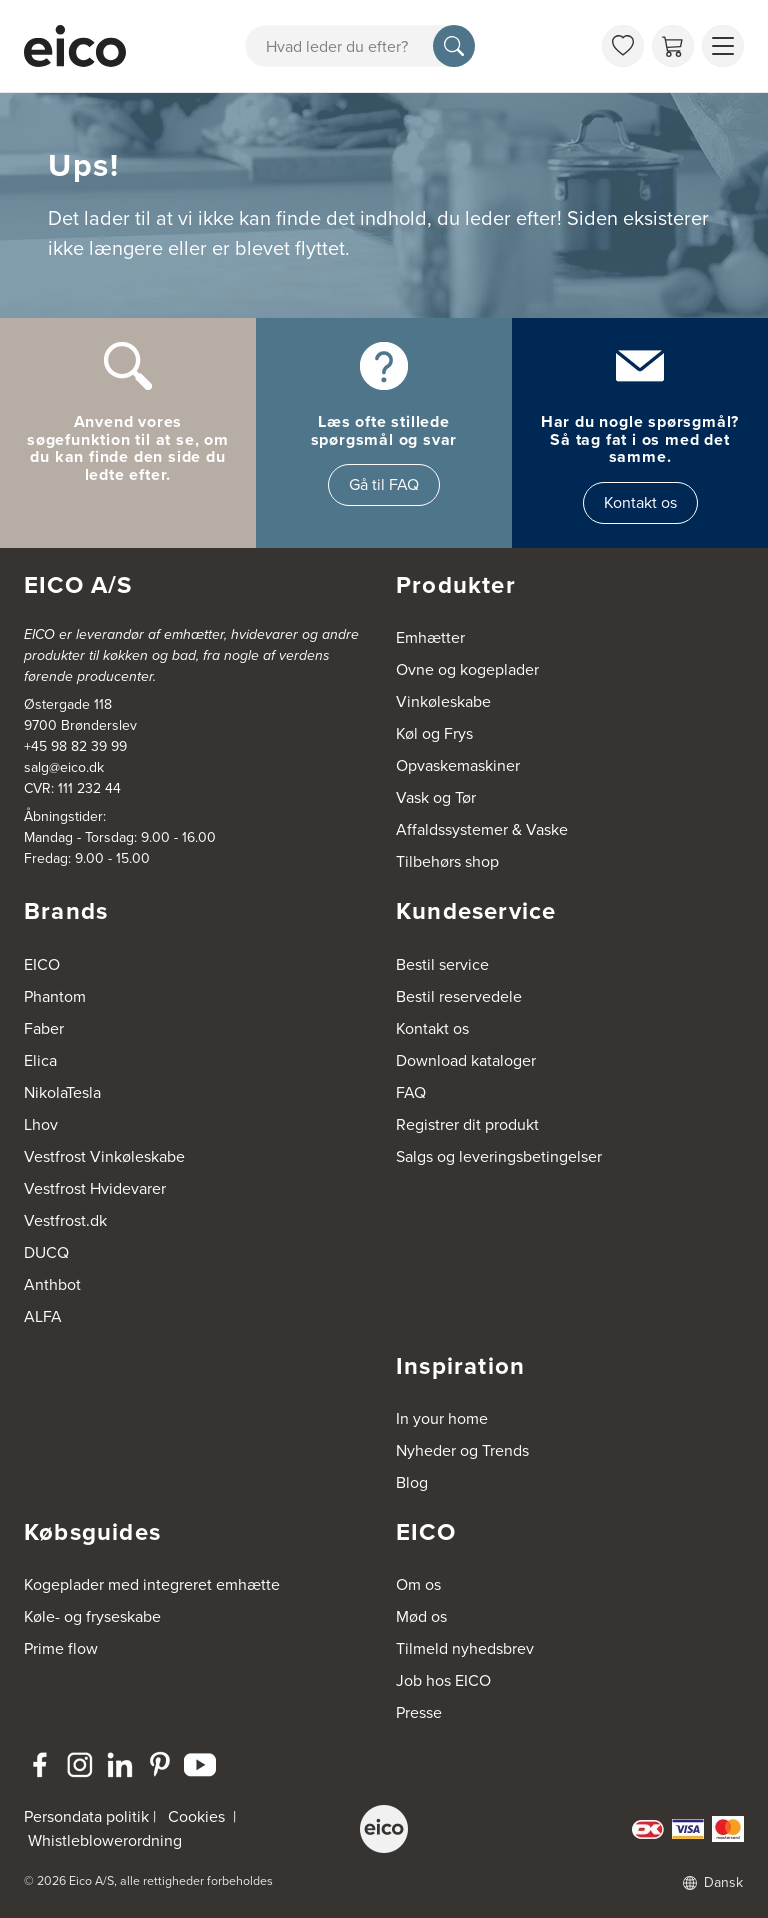 The height and width of the screenshot is (1918, 768). I want to click on Phantom, so click(55, 996).